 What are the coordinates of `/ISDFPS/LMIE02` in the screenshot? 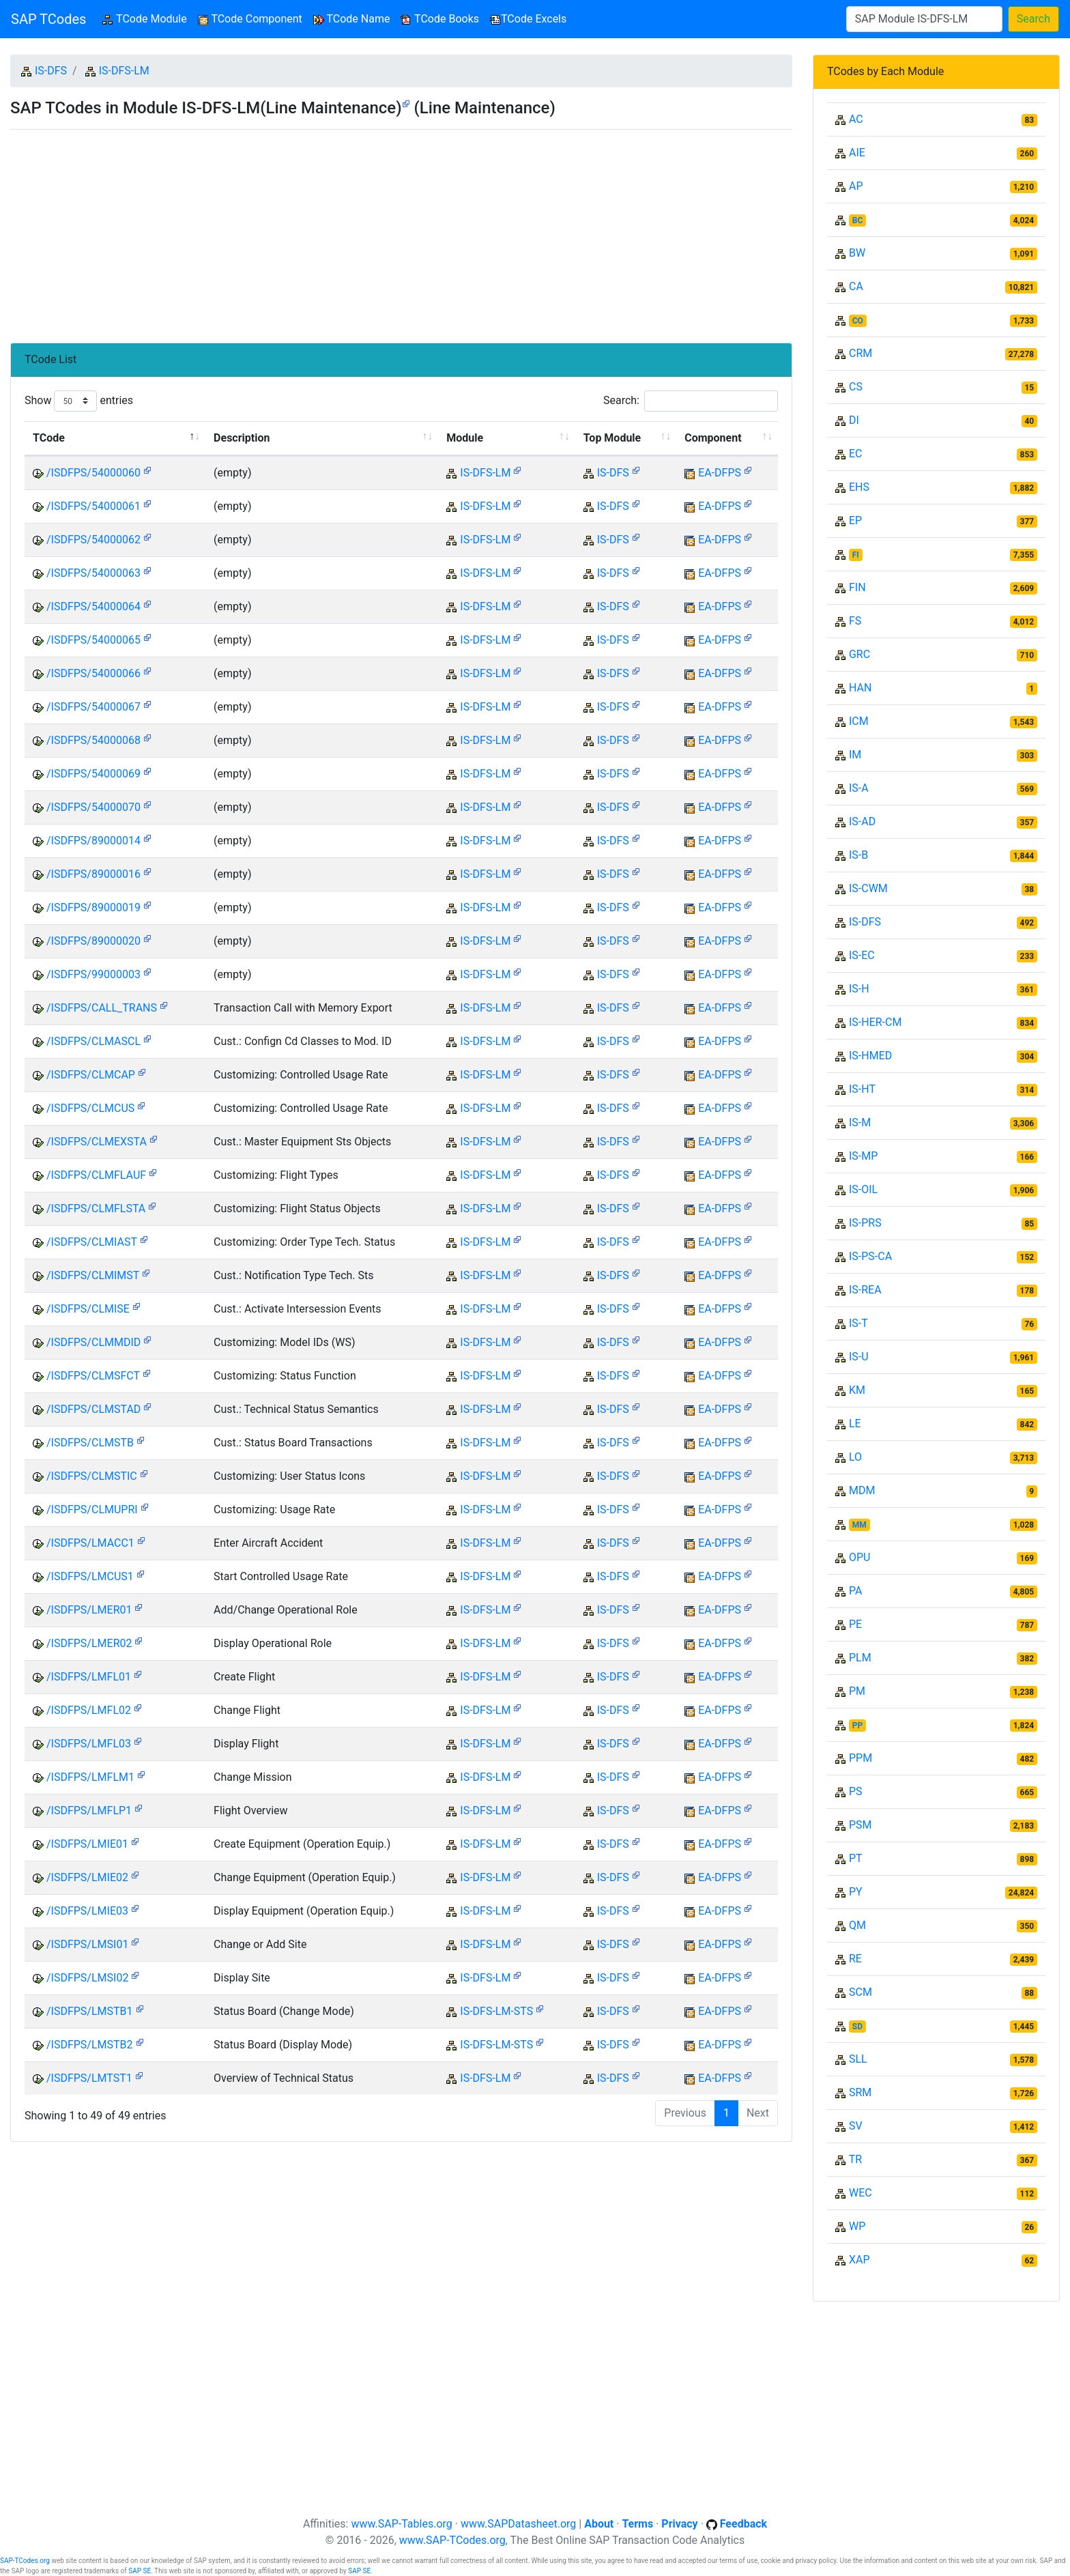 It's located at (87, 1877).